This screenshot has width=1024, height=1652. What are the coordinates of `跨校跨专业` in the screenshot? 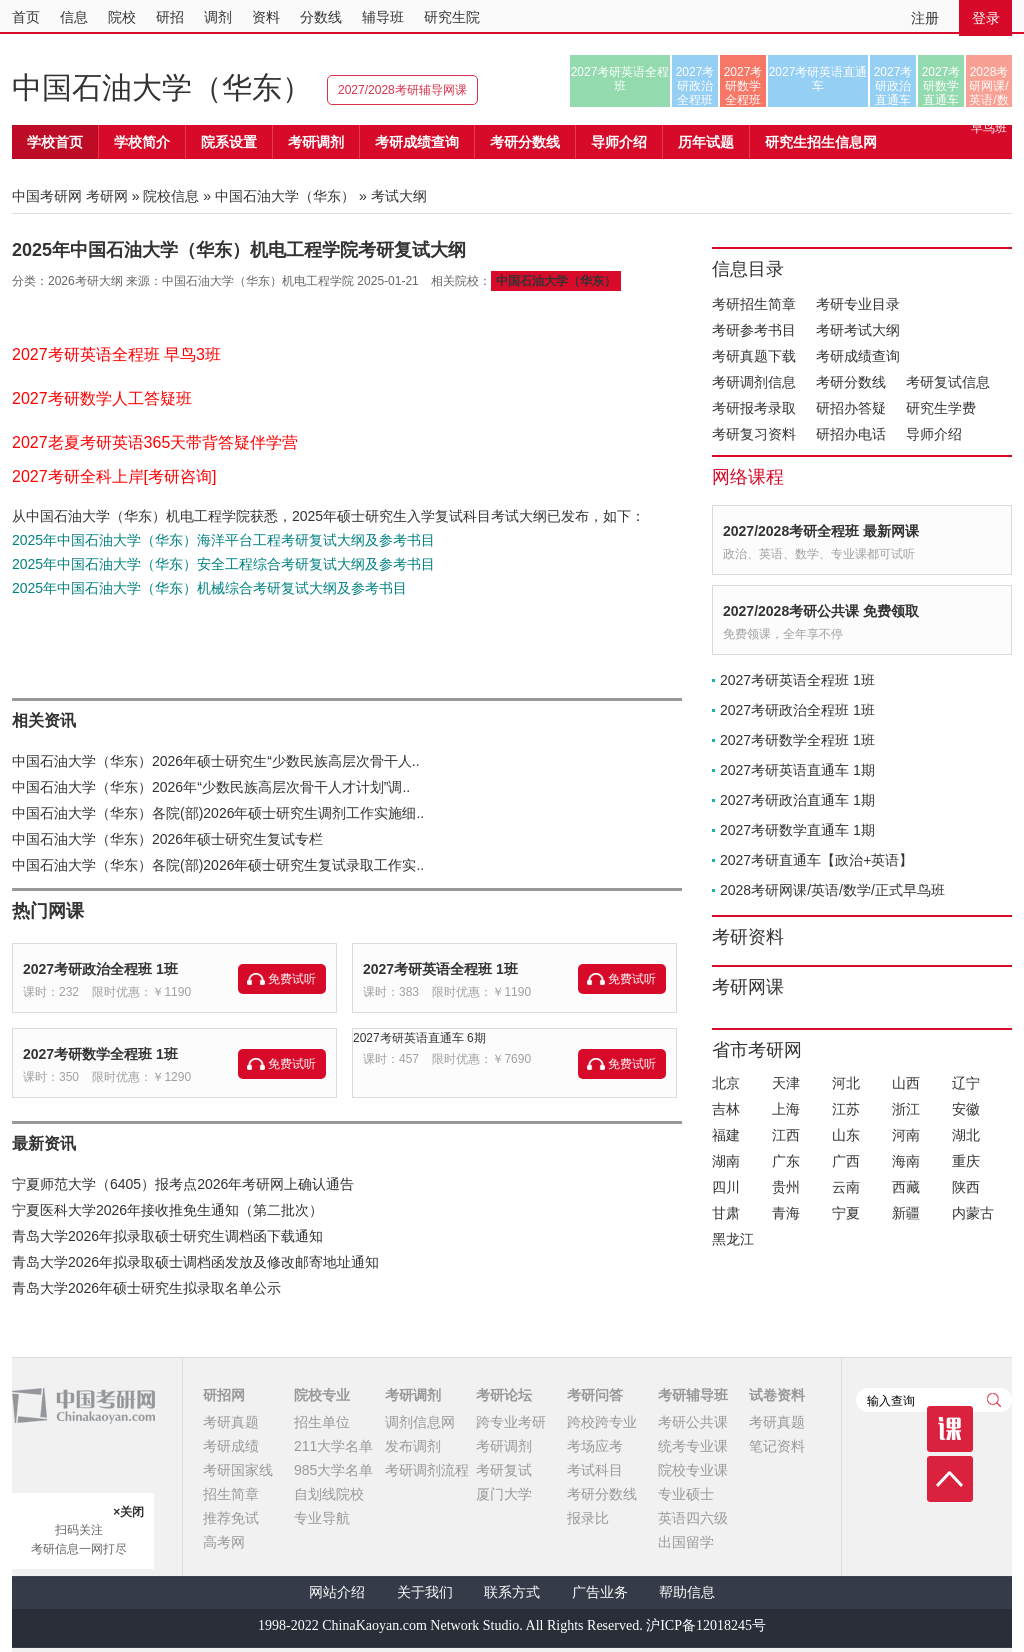 It's located at (602, 1422).